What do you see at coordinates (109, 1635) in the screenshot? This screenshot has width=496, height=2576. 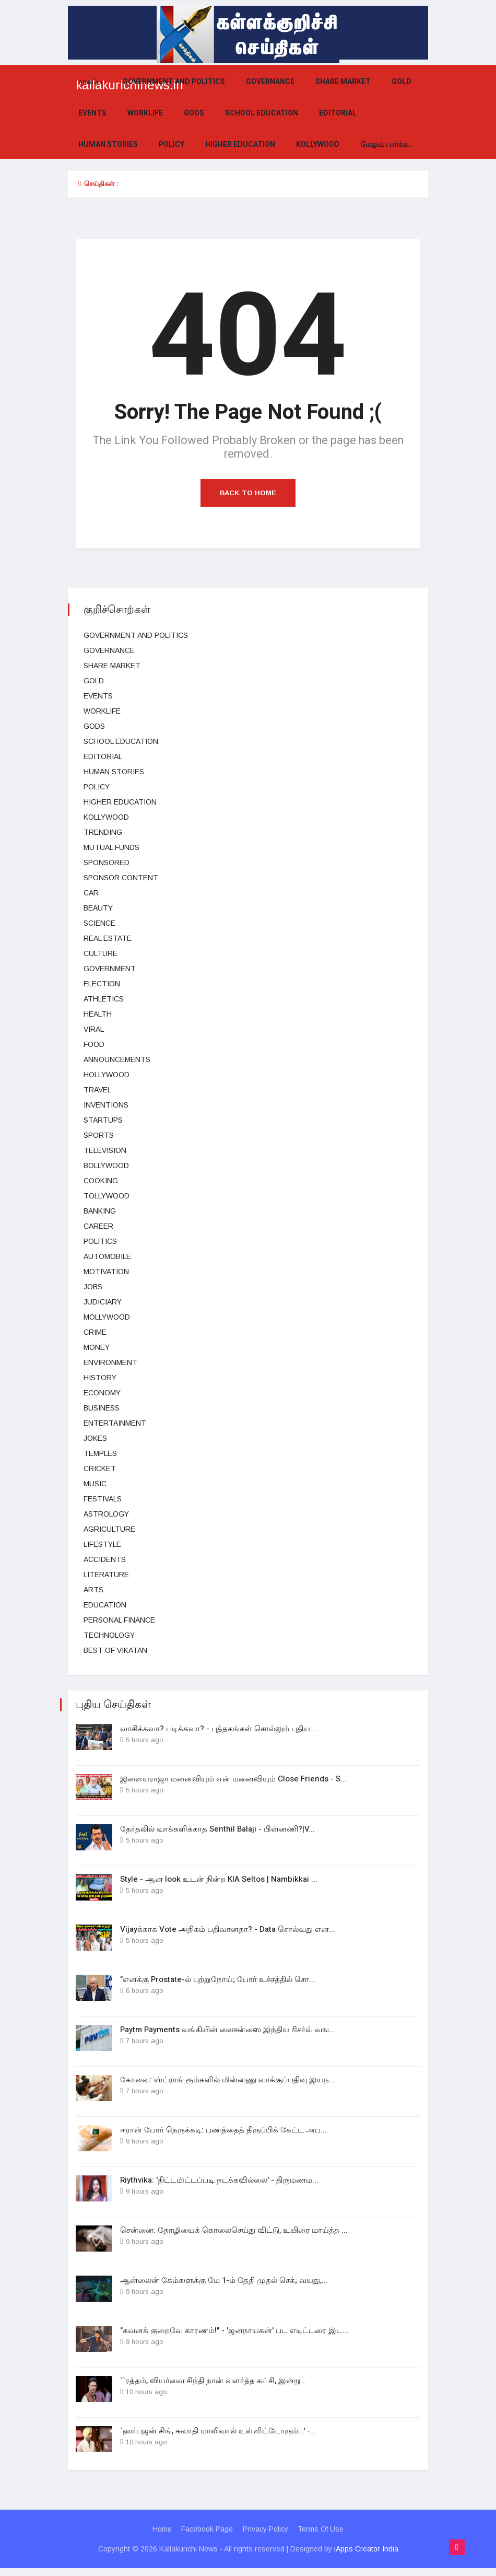 I see `technology` at bounding box center [109, 1635].